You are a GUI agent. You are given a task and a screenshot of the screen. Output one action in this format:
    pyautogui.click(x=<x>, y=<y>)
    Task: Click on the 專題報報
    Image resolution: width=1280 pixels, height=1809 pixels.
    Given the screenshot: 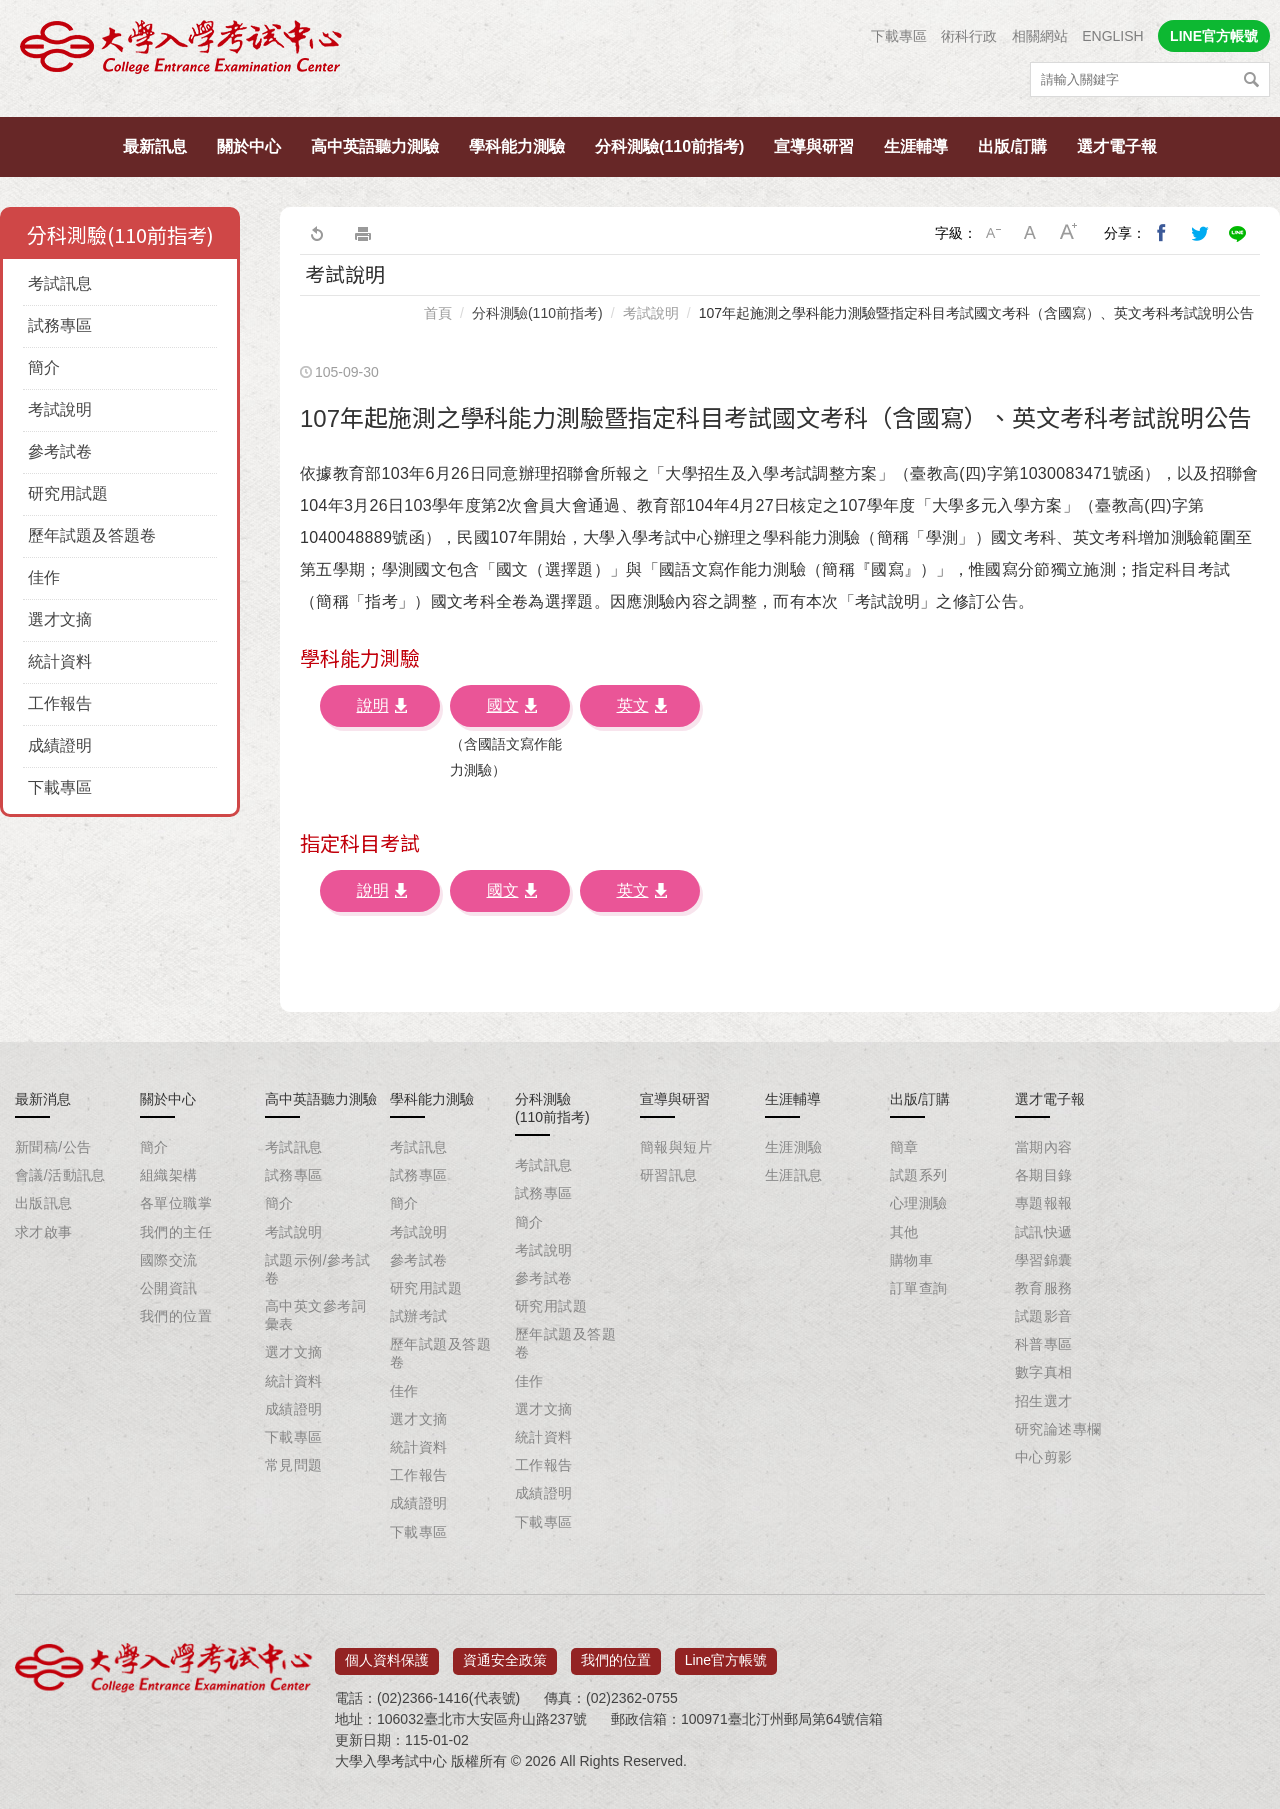 What is the action you would take?
    pyautogui.click(x=1044, y=1203)
    